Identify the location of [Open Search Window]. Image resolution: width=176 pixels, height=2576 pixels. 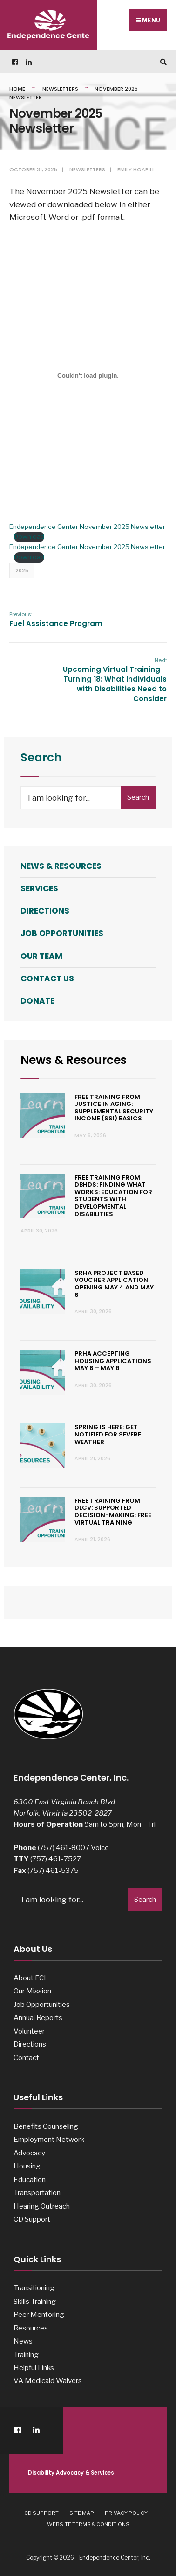
(162, 62).